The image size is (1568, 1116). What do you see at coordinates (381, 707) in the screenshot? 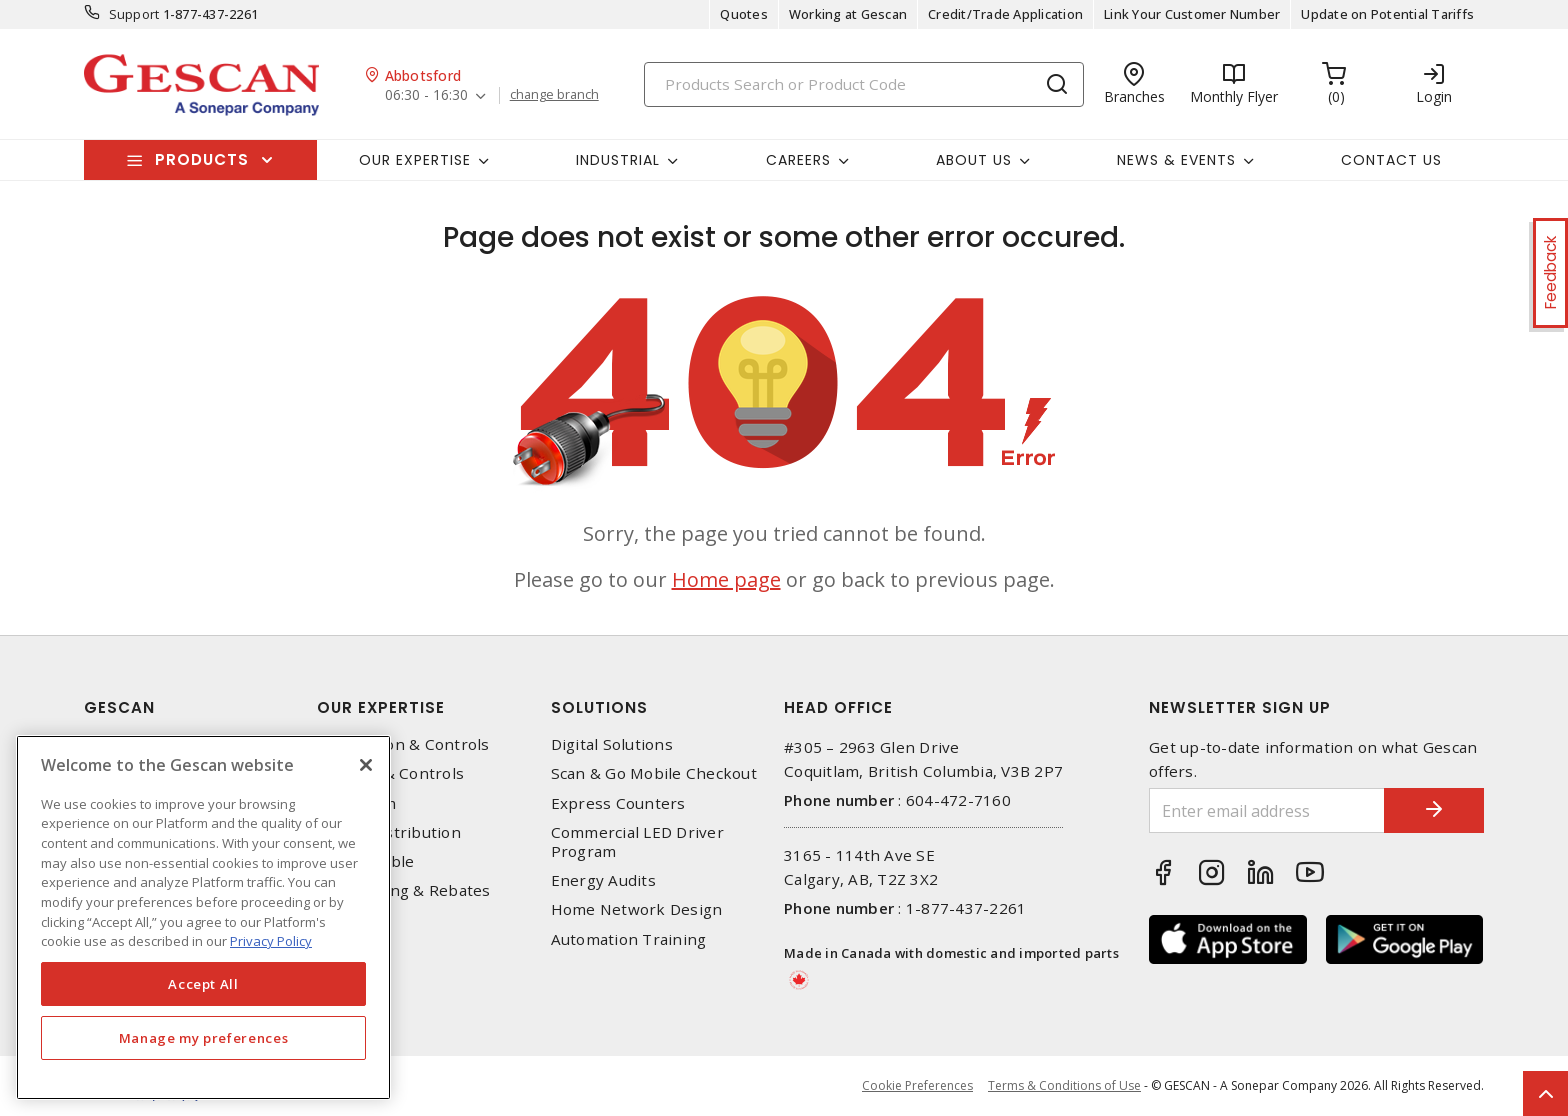
I see `Our Expertise` at bounding box center [381, 707].